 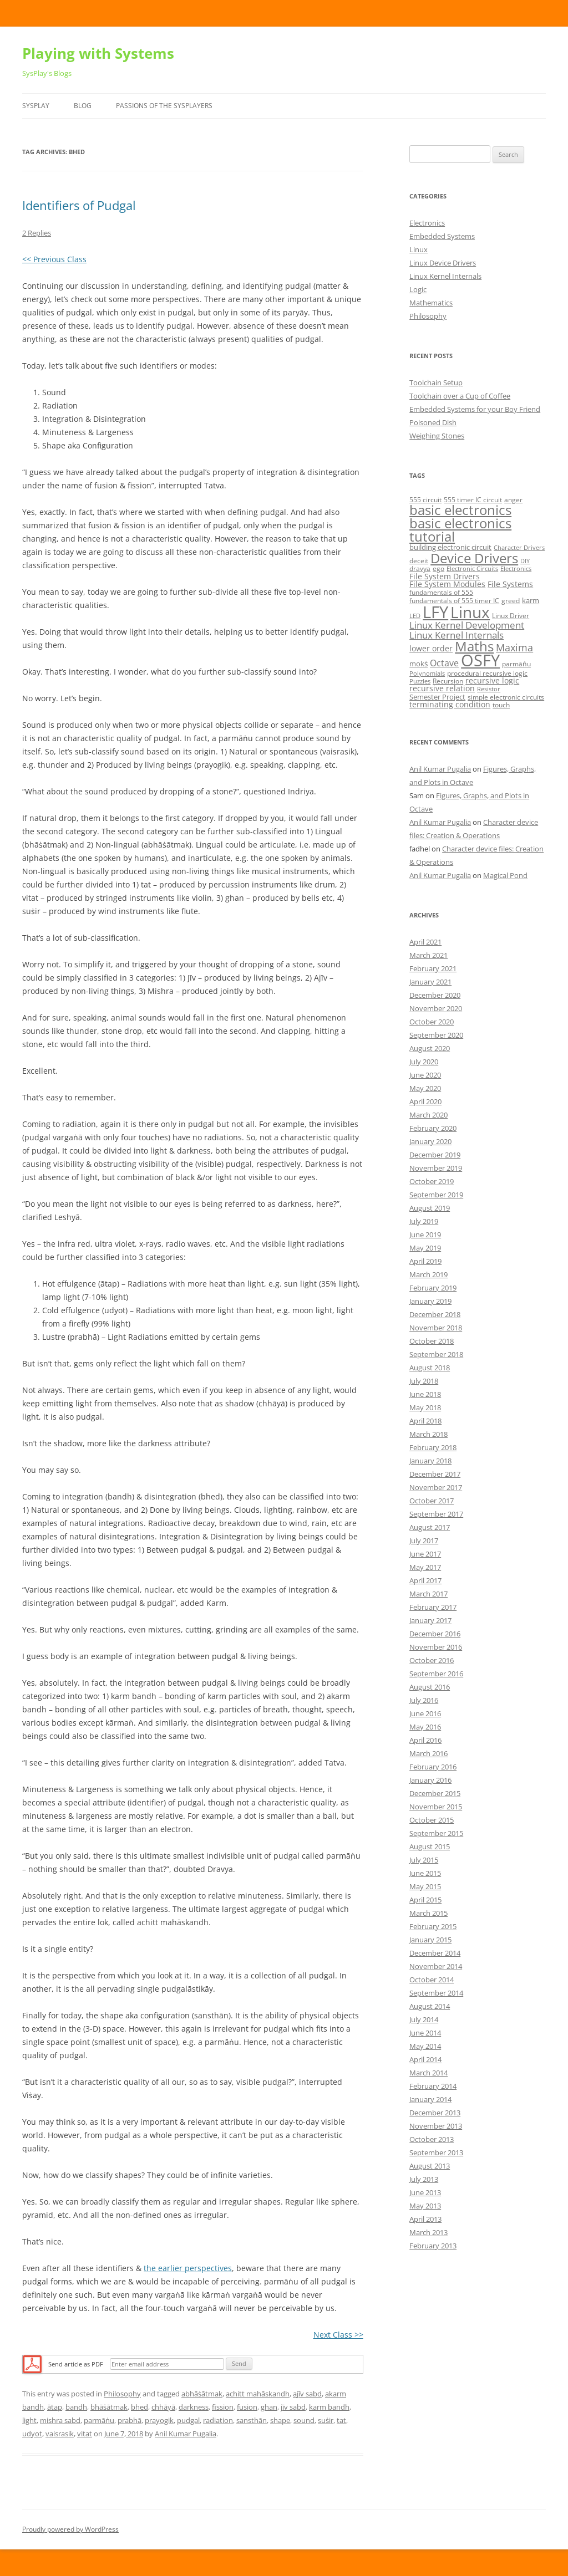 What do you see at coordinates (428, 1753) in the screenshot?
I see `March 2016` at bounding box center [428, 1753].